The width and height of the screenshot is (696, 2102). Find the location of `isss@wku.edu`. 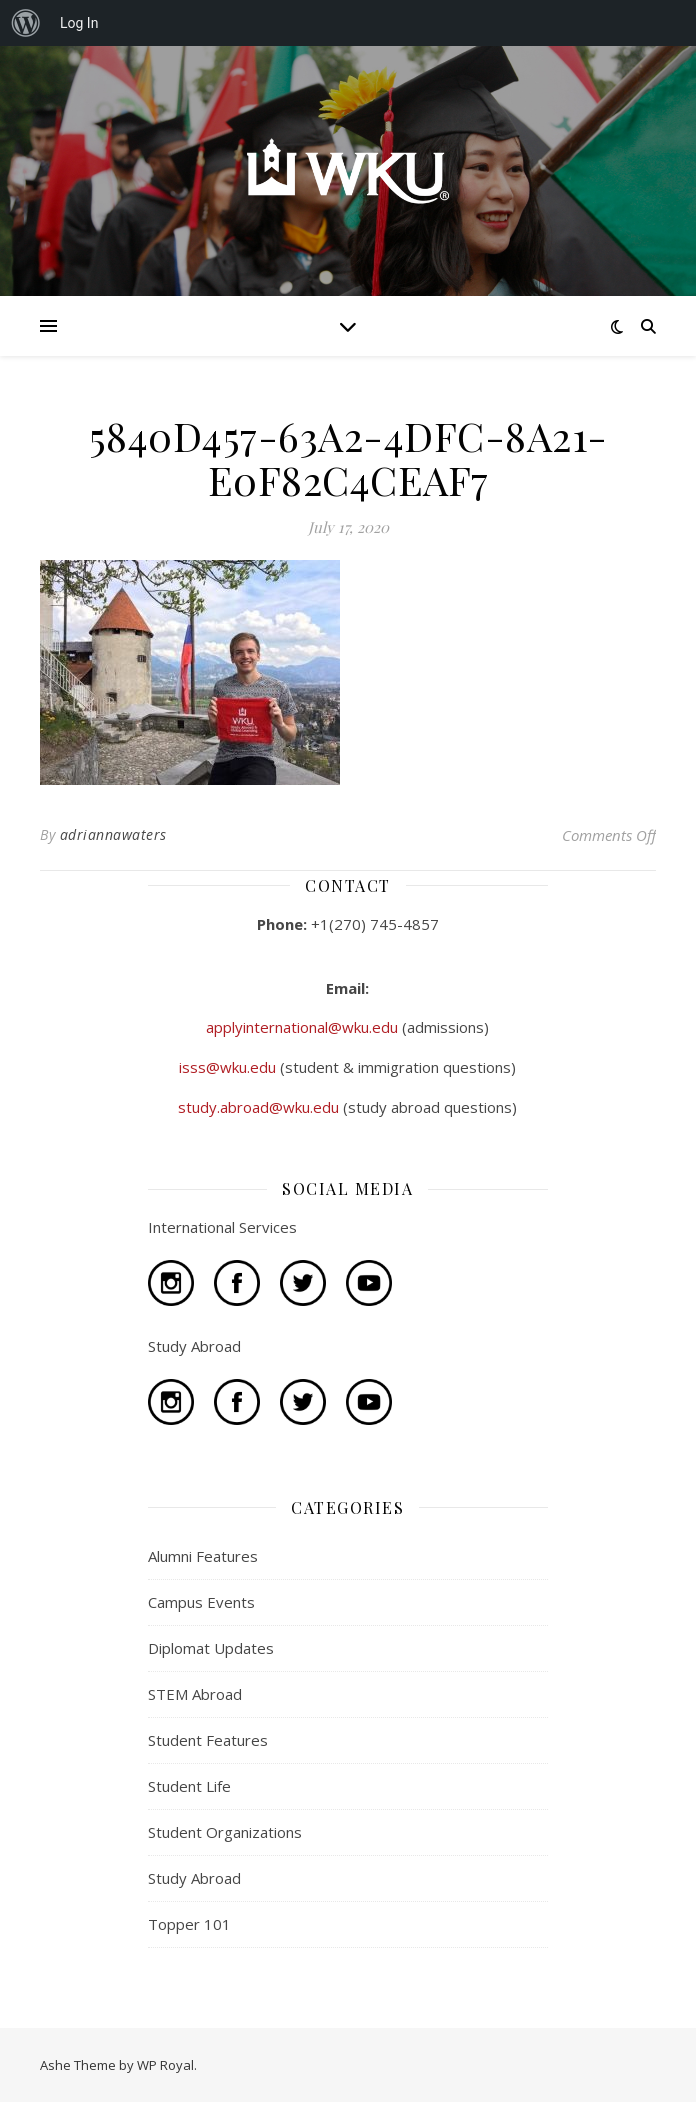

isss@wku.edu is located at coordinates (229, 1067).